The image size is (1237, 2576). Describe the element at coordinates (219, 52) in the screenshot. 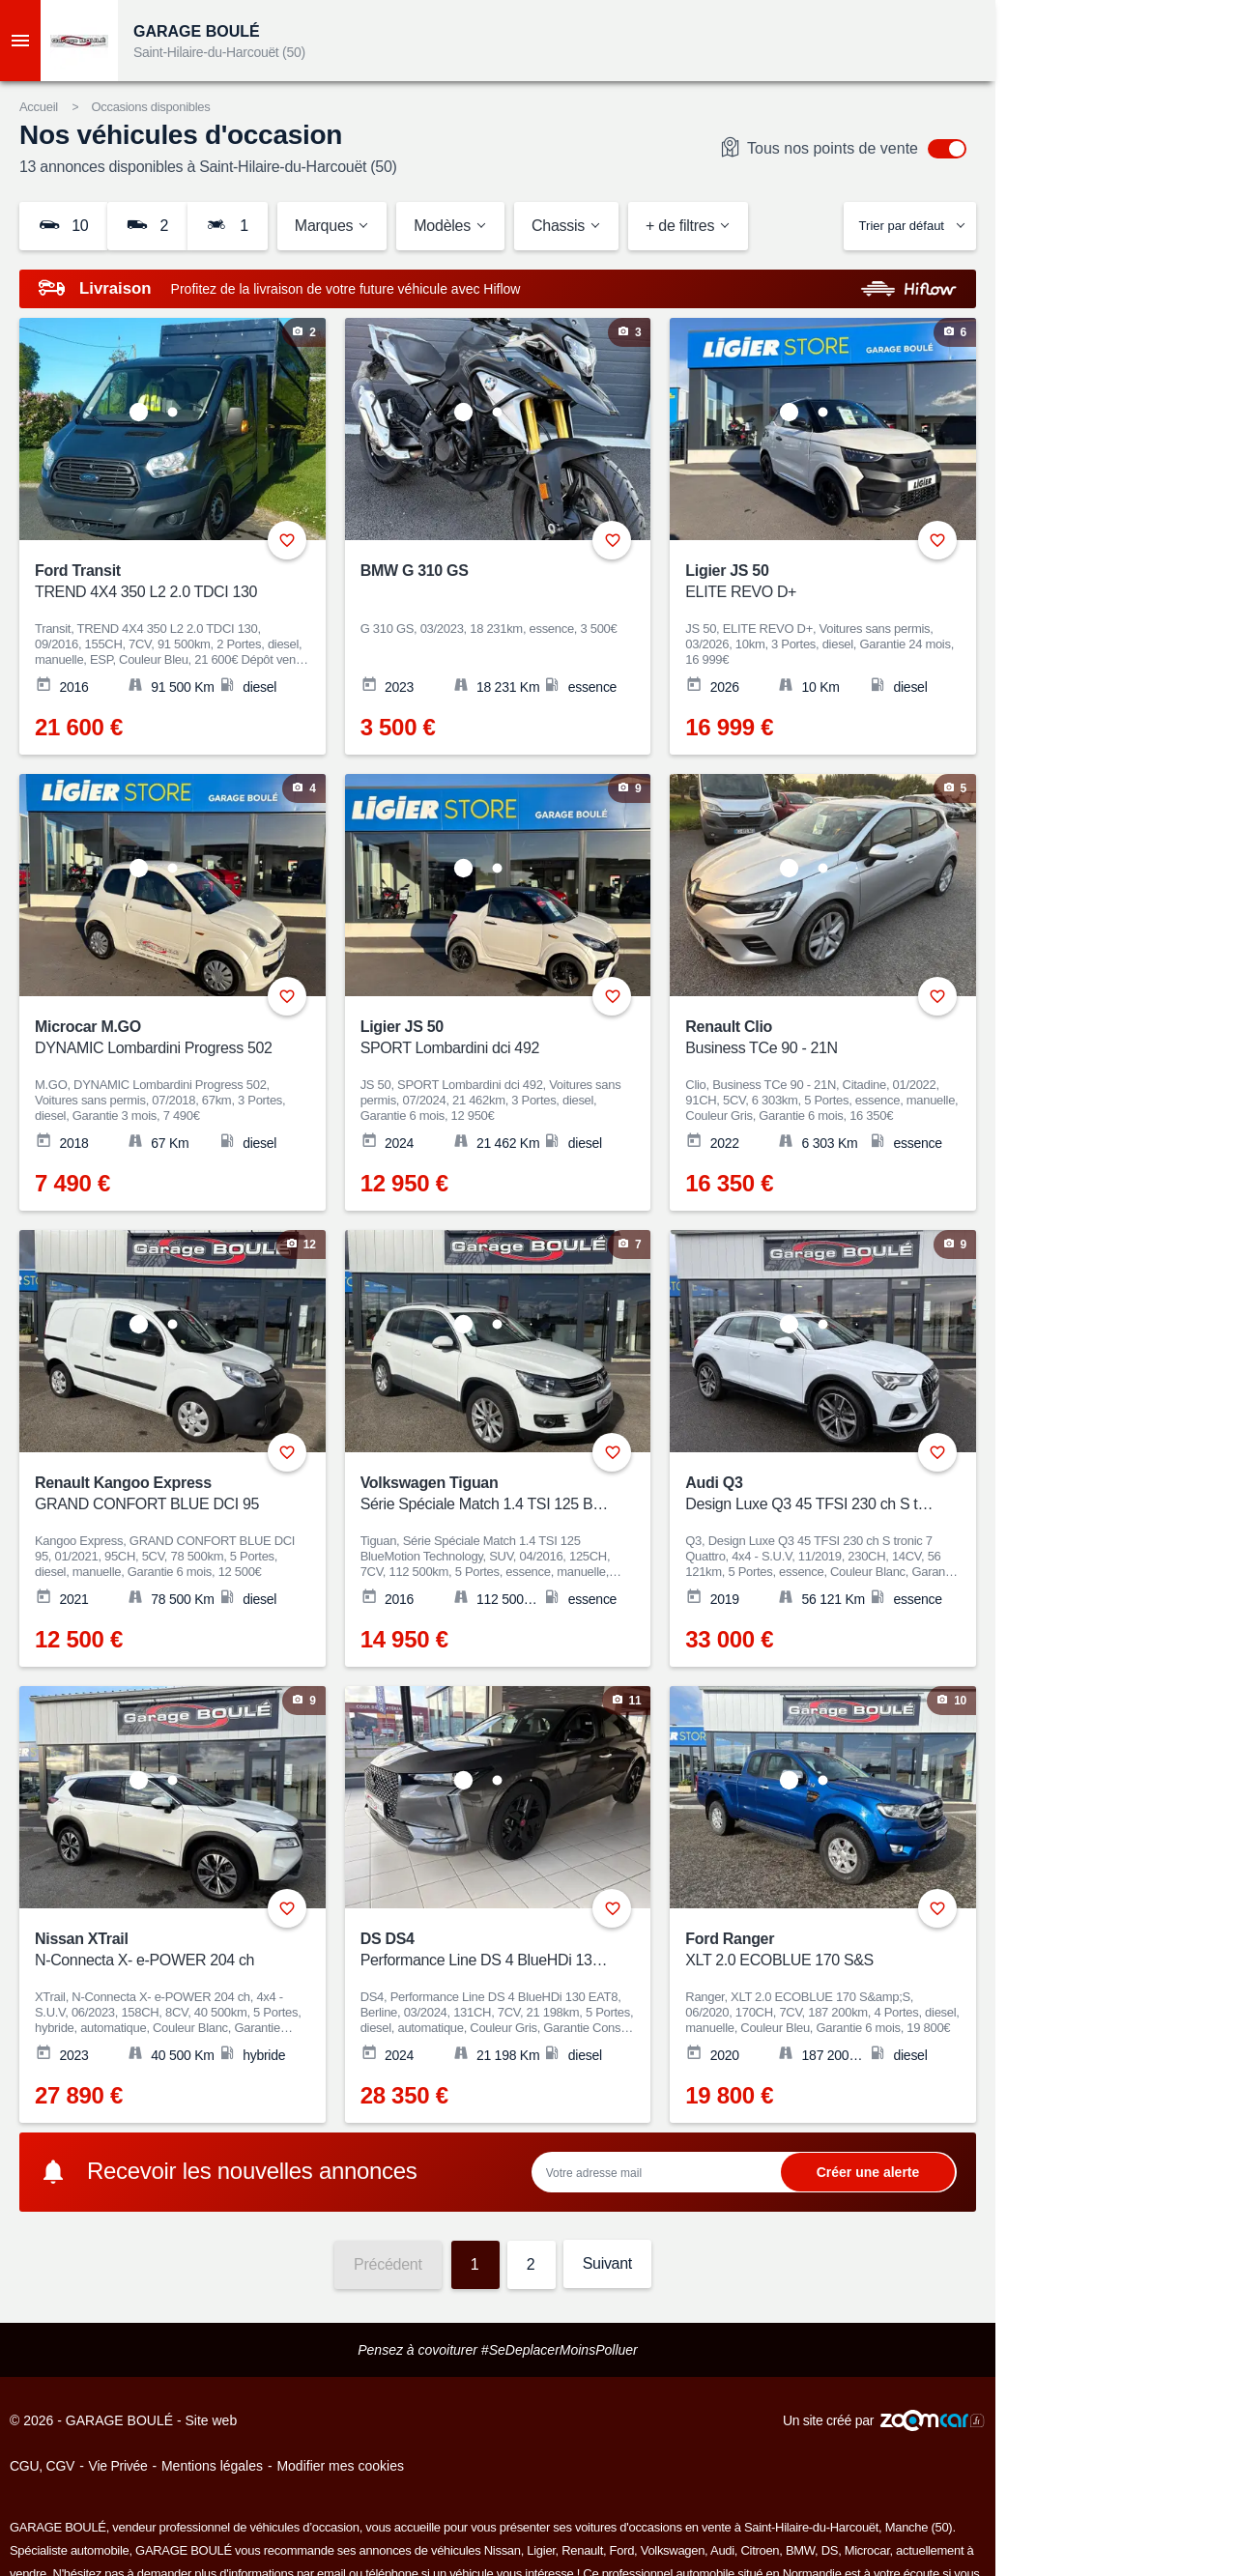

I see `Saint-Hilaire-du-Harcouët (50)` at that location.